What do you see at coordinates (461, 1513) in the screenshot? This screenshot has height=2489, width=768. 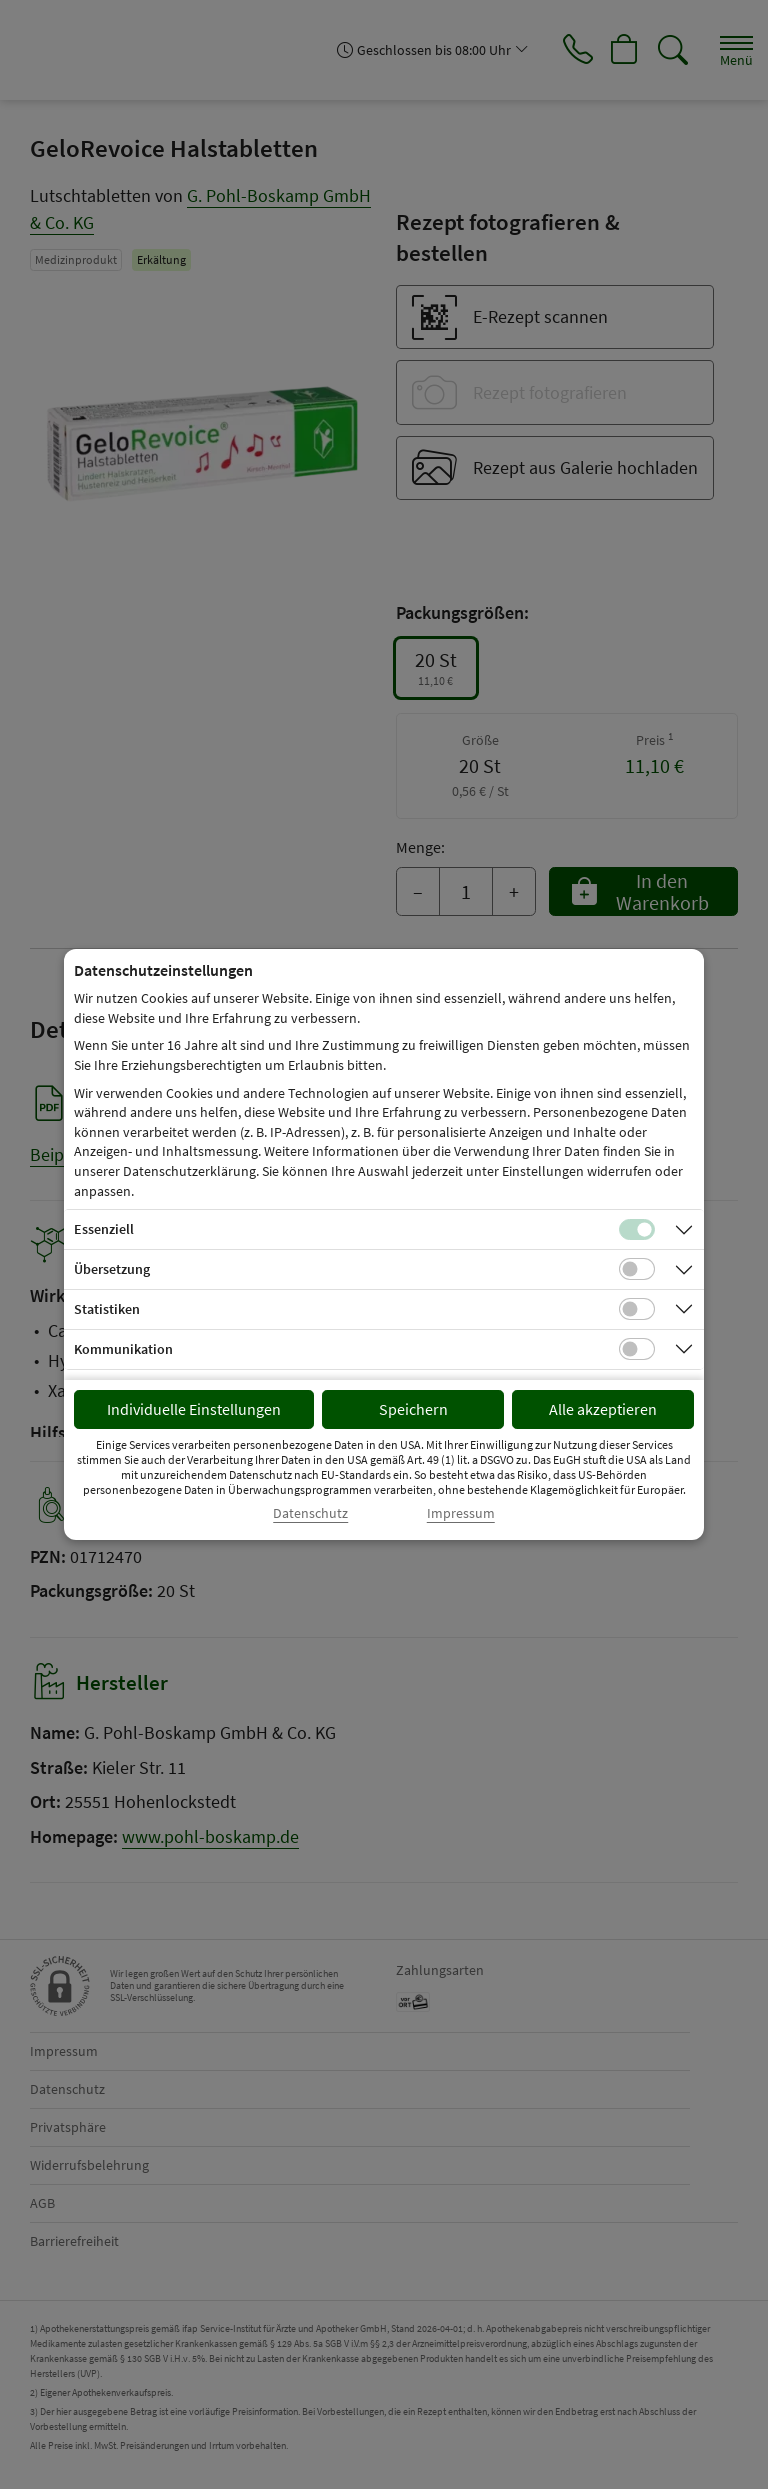 I see `Impressum` at bounding box center [461, 1513].